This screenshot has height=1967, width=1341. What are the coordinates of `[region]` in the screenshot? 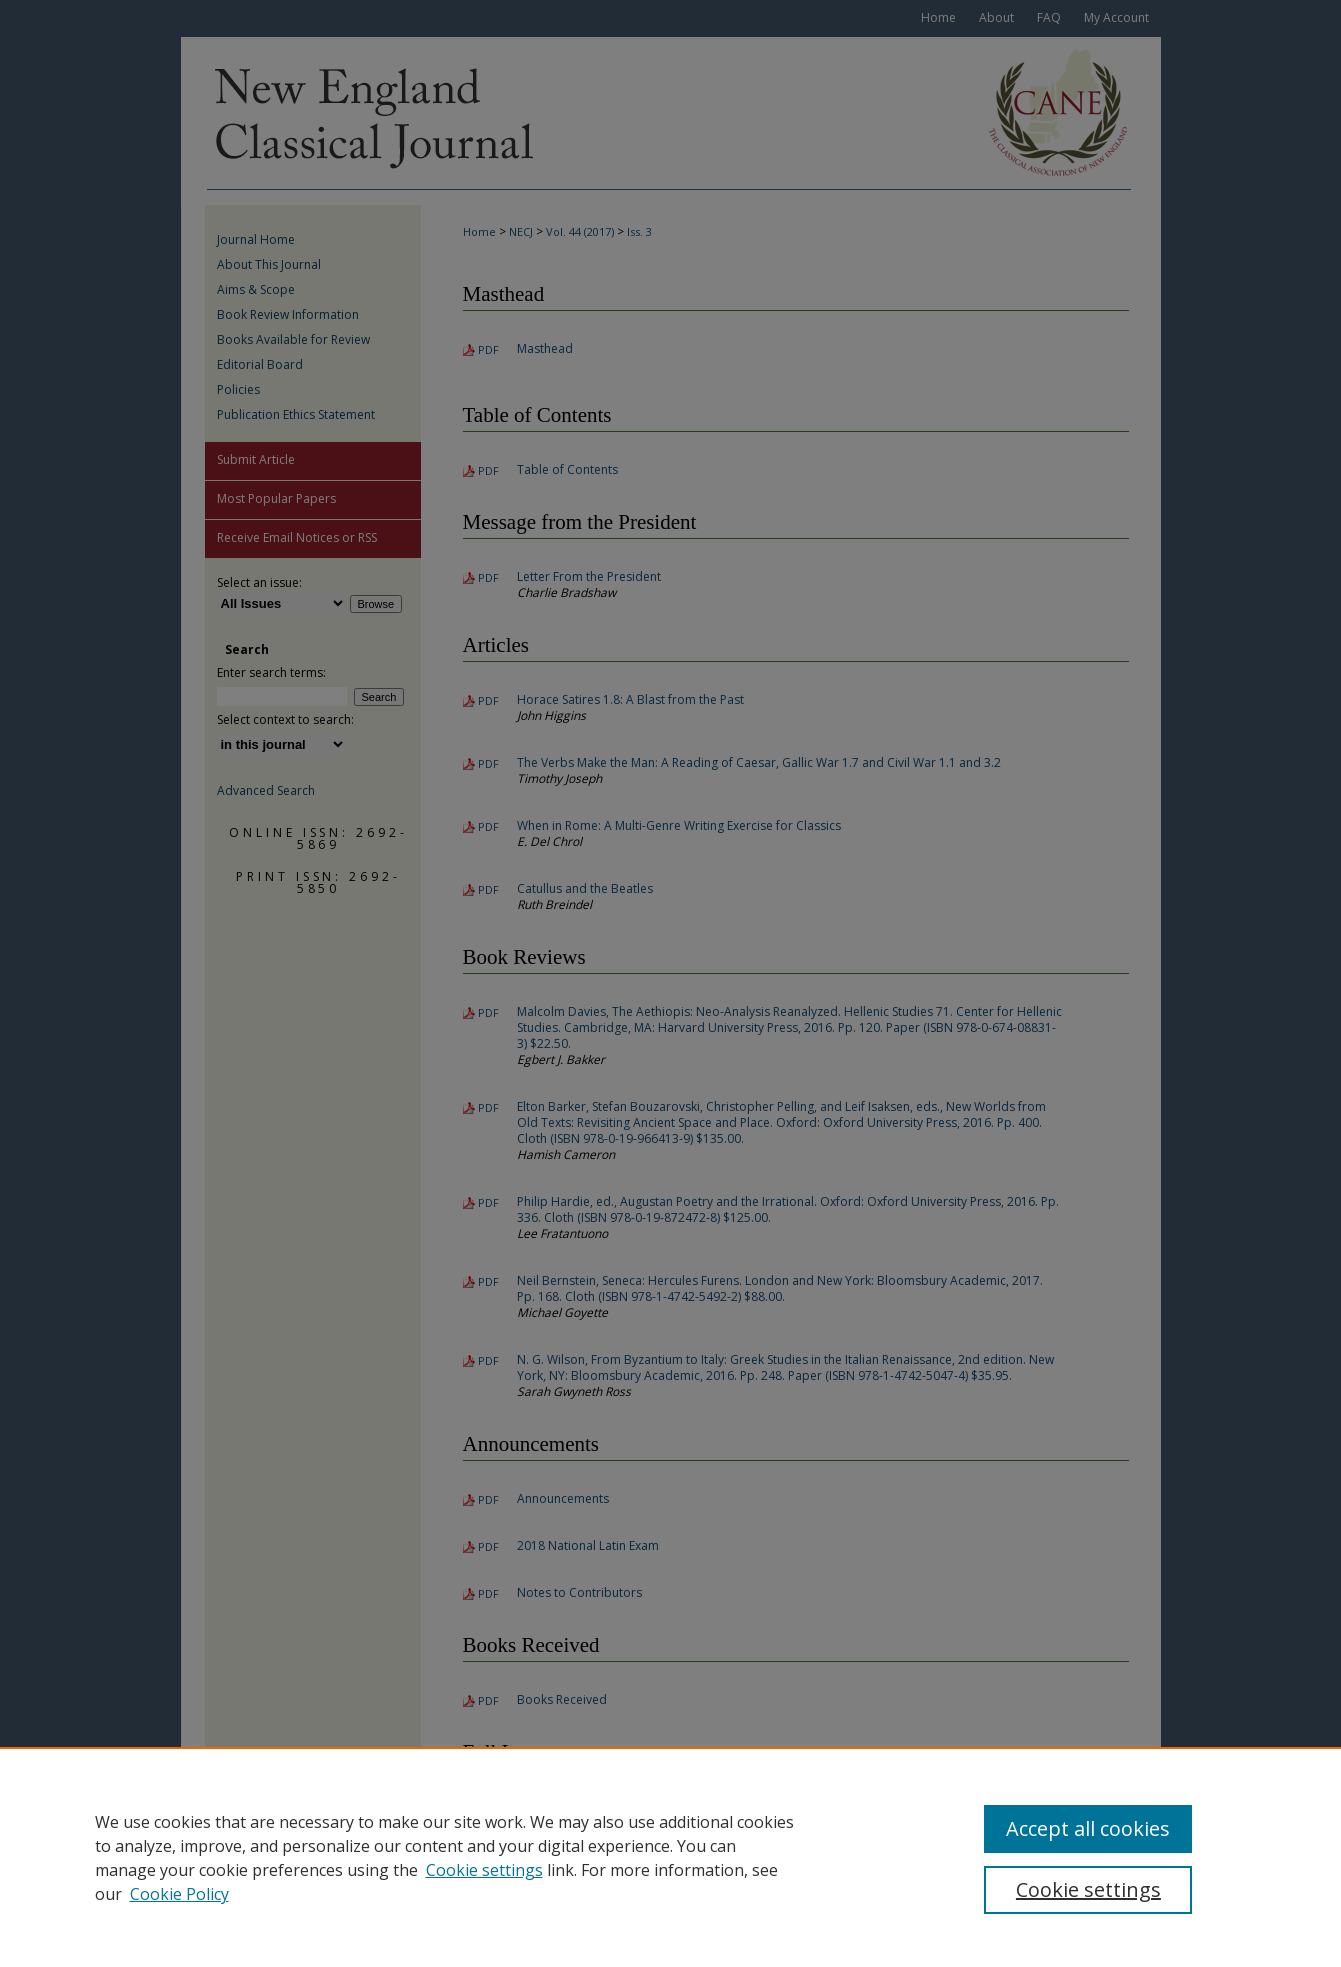 It's located at (670, 1857).